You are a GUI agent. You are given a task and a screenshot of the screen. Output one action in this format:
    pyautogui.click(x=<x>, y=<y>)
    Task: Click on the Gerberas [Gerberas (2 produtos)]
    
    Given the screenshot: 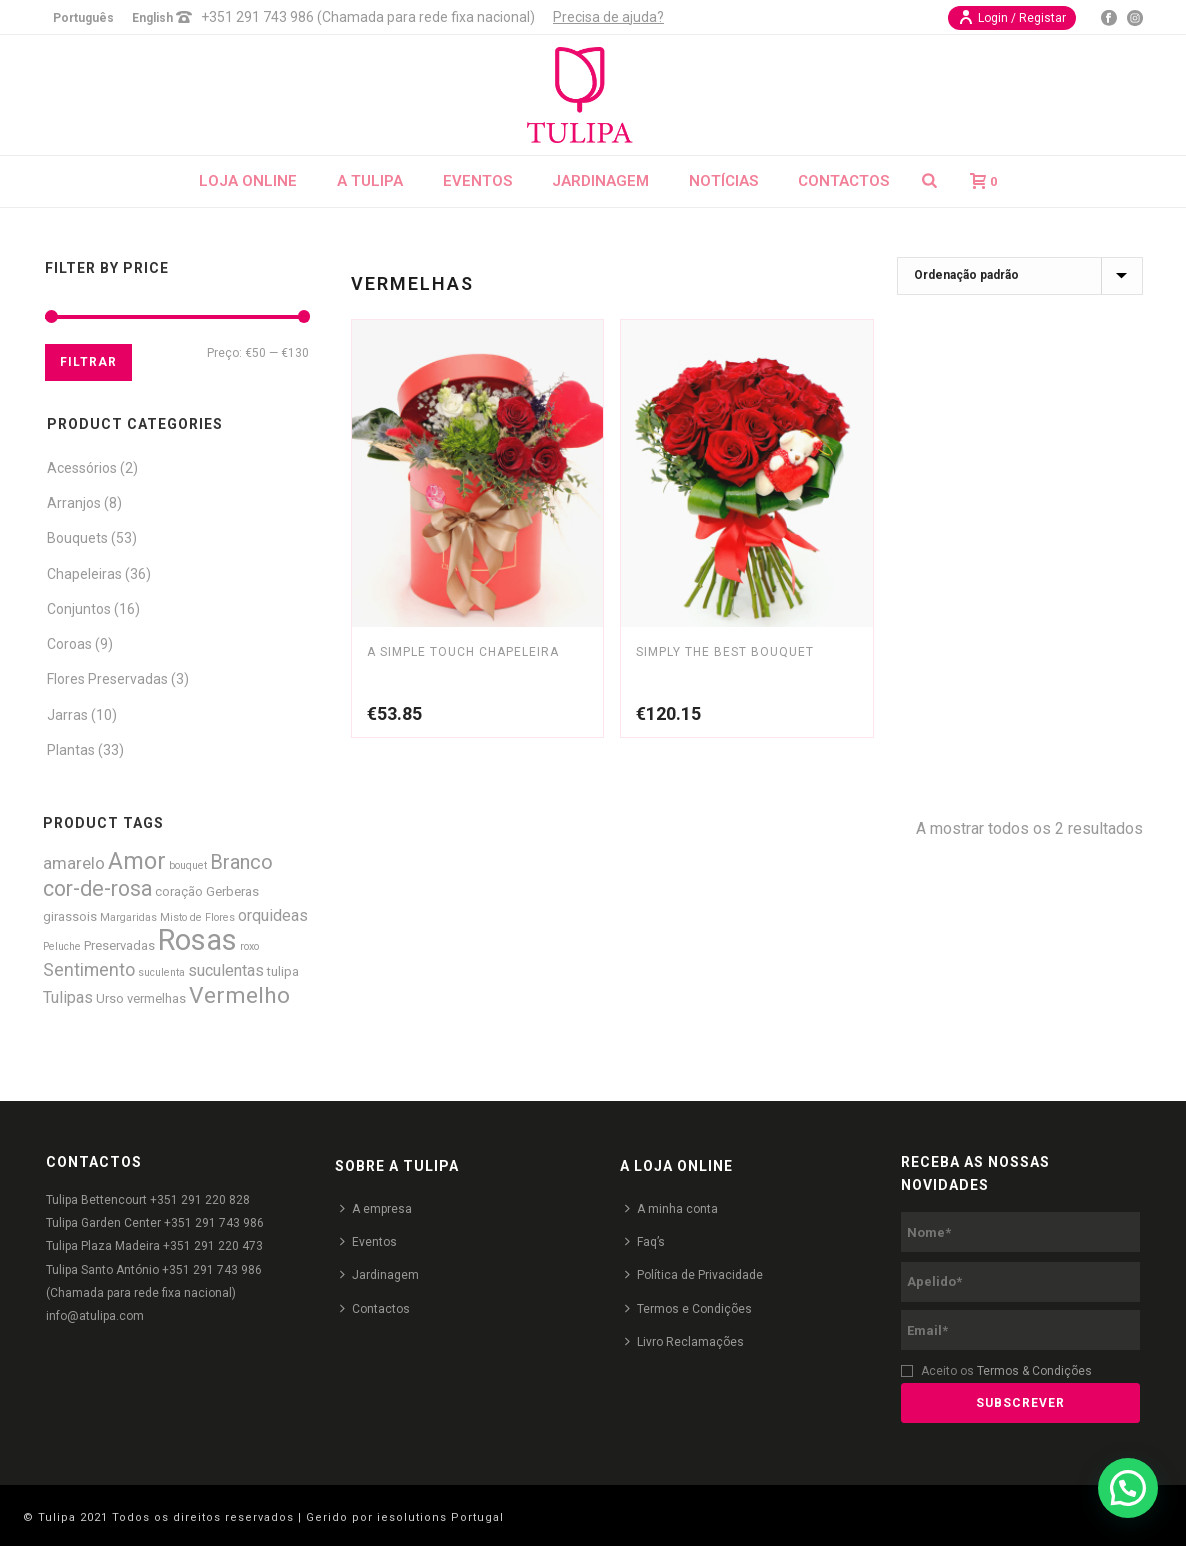 What is the action you would take?
    pyautogui.click(x=232, y=891)
    